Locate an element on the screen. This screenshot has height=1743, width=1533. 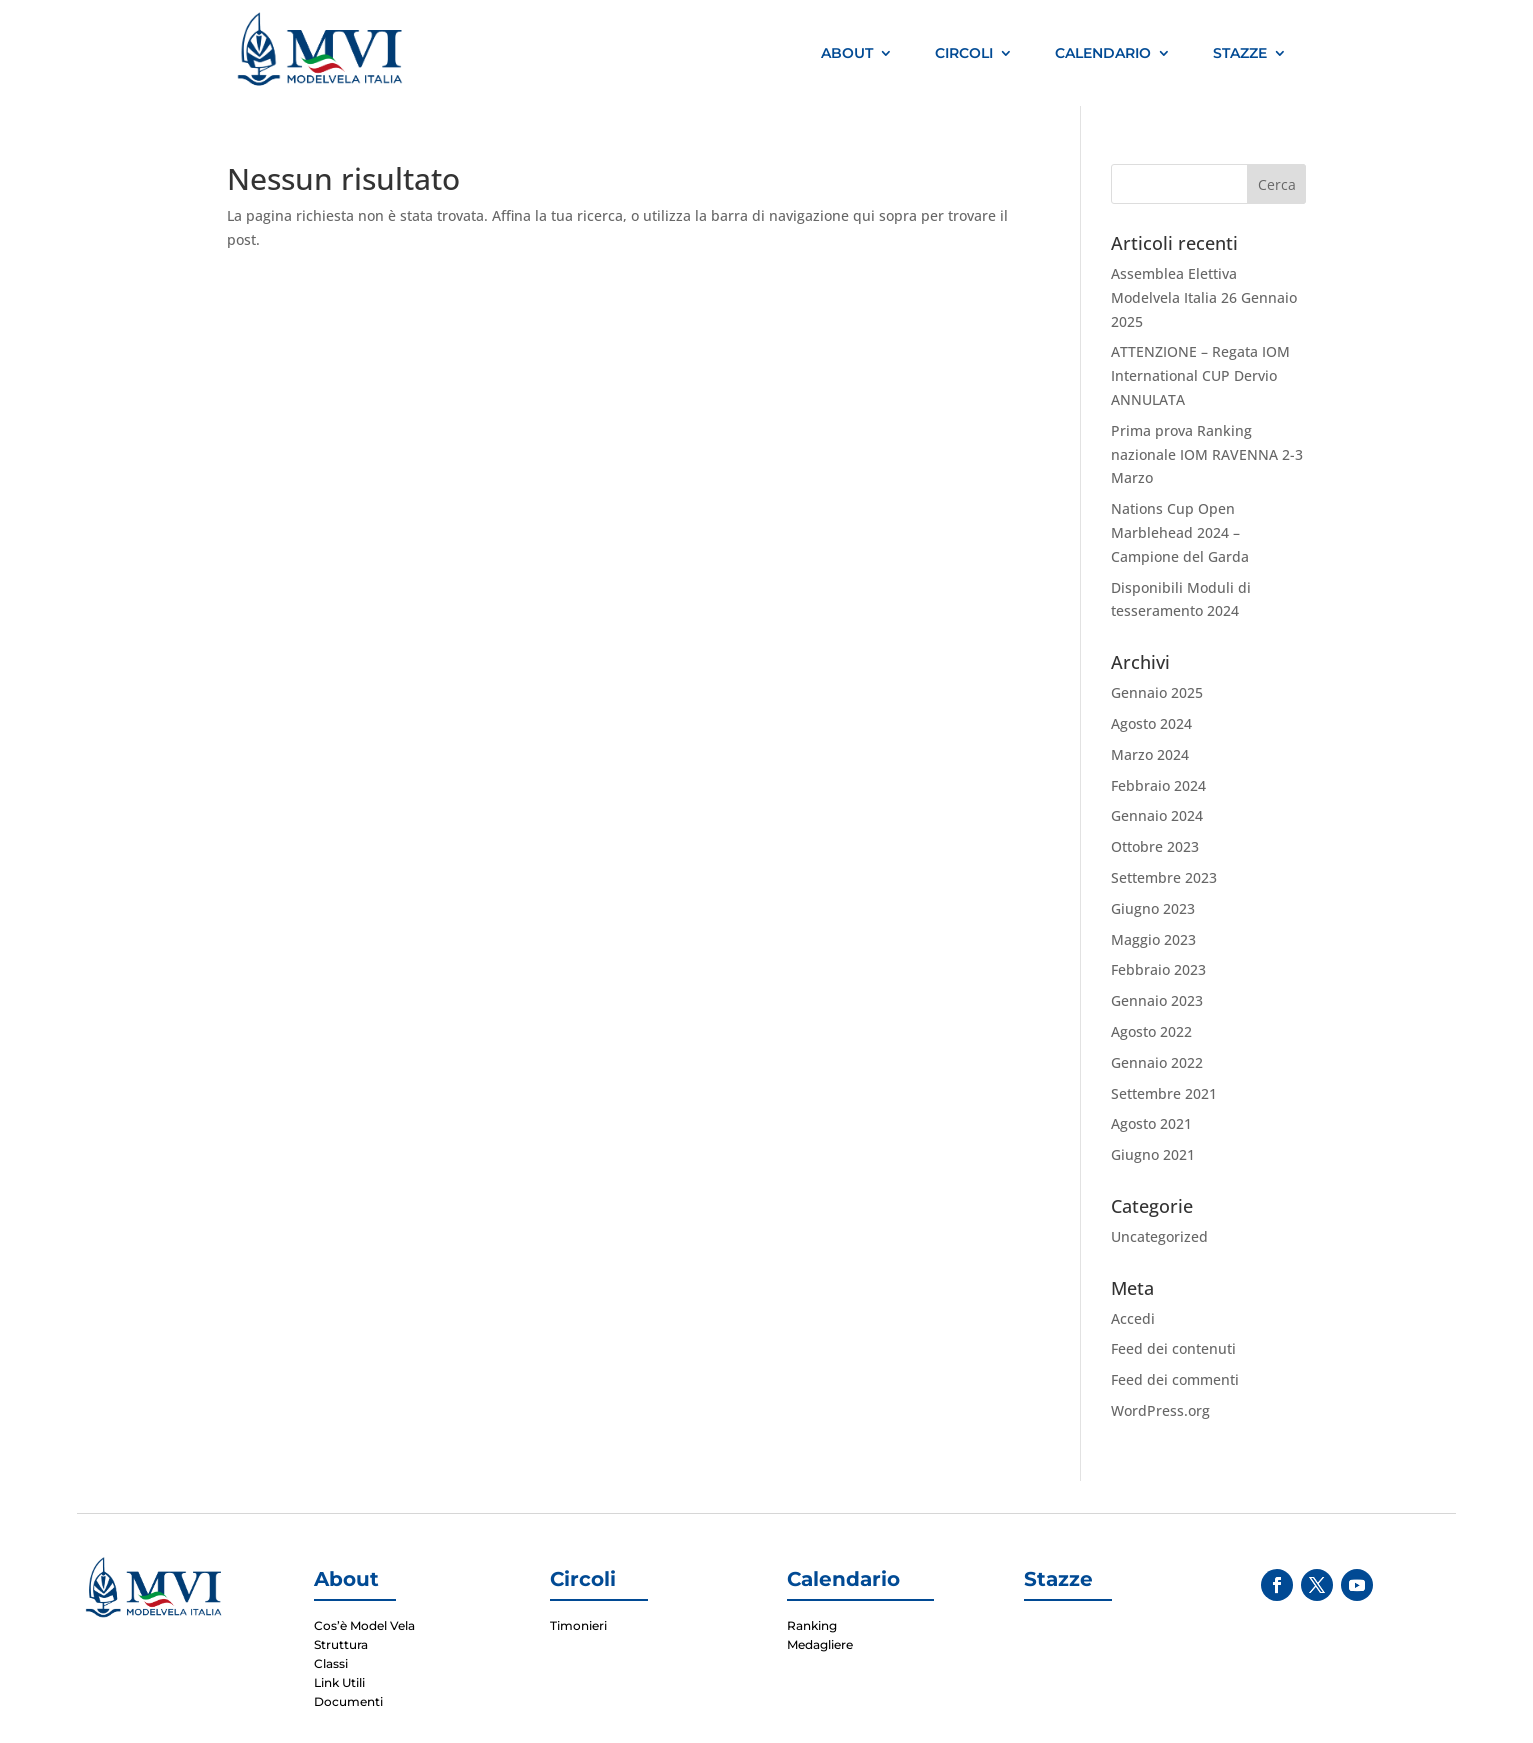
Accedi is located at coordinates (1133, 1318).